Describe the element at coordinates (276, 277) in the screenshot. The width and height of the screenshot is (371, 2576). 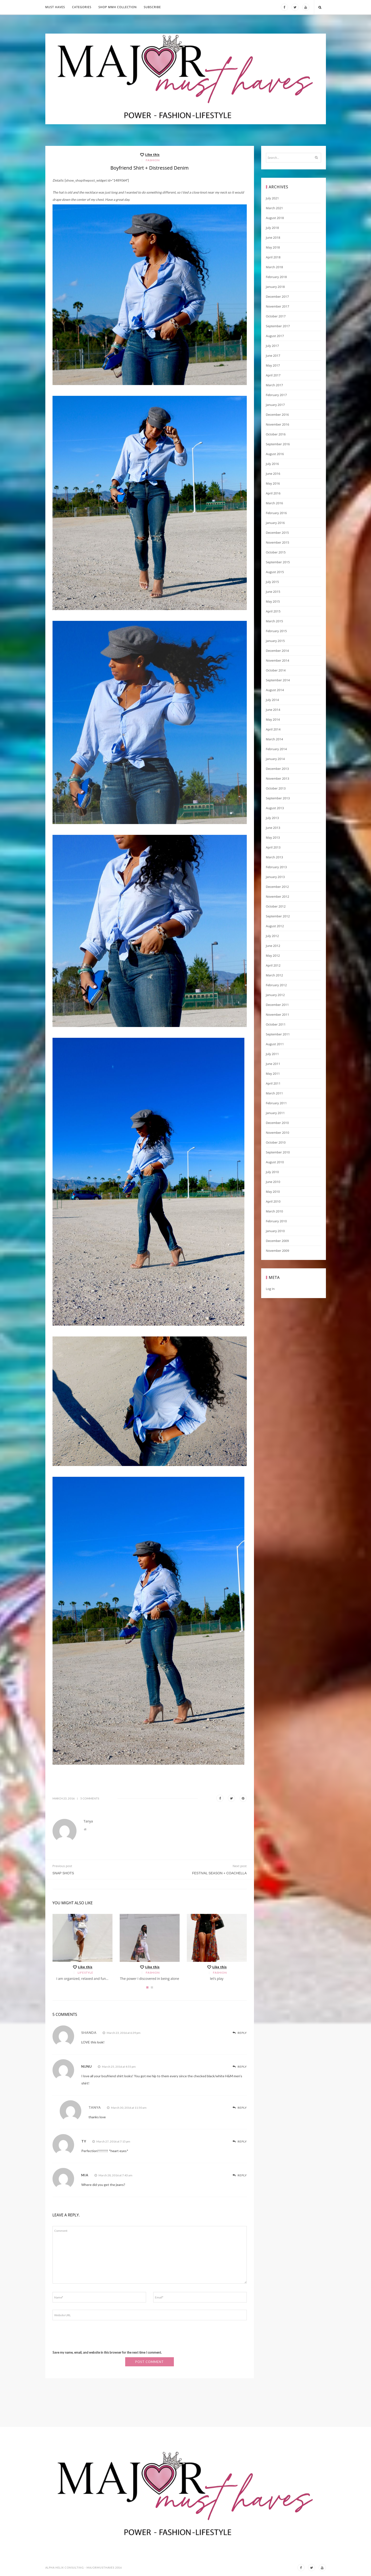
I see `February 2018` at that location.